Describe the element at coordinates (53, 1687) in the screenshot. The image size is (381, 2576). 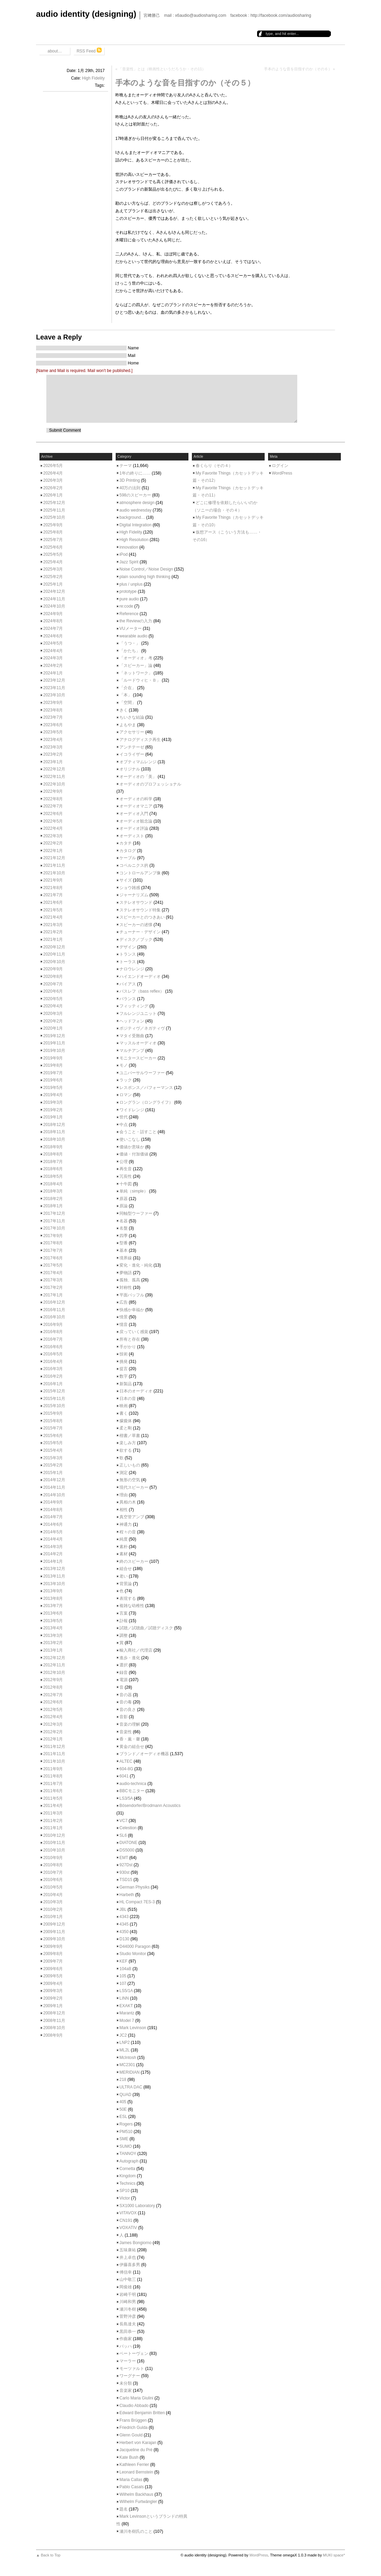
I see `2012年8月` at that location.